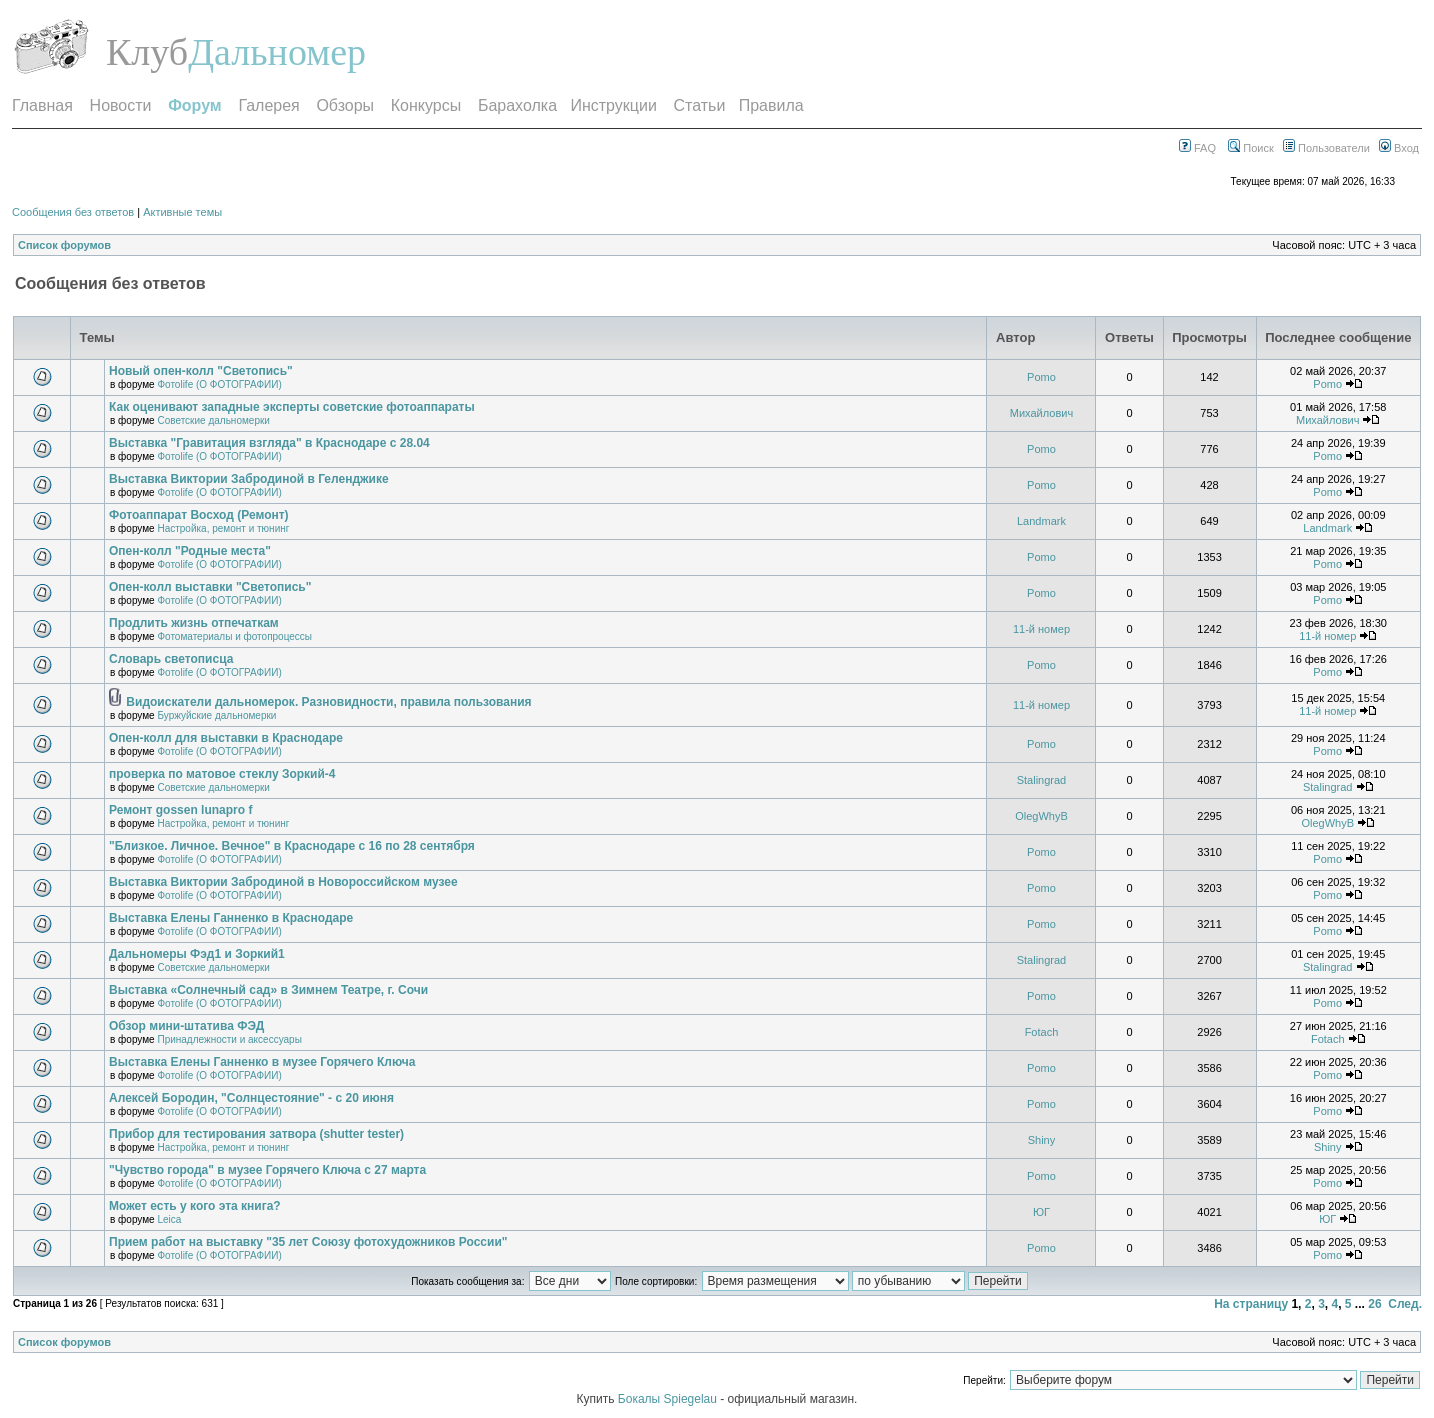 The image size is (1434, 1418). Describe the element at coordinates (1042, 1140) in the screenshot. I see `Shiny` at that location.